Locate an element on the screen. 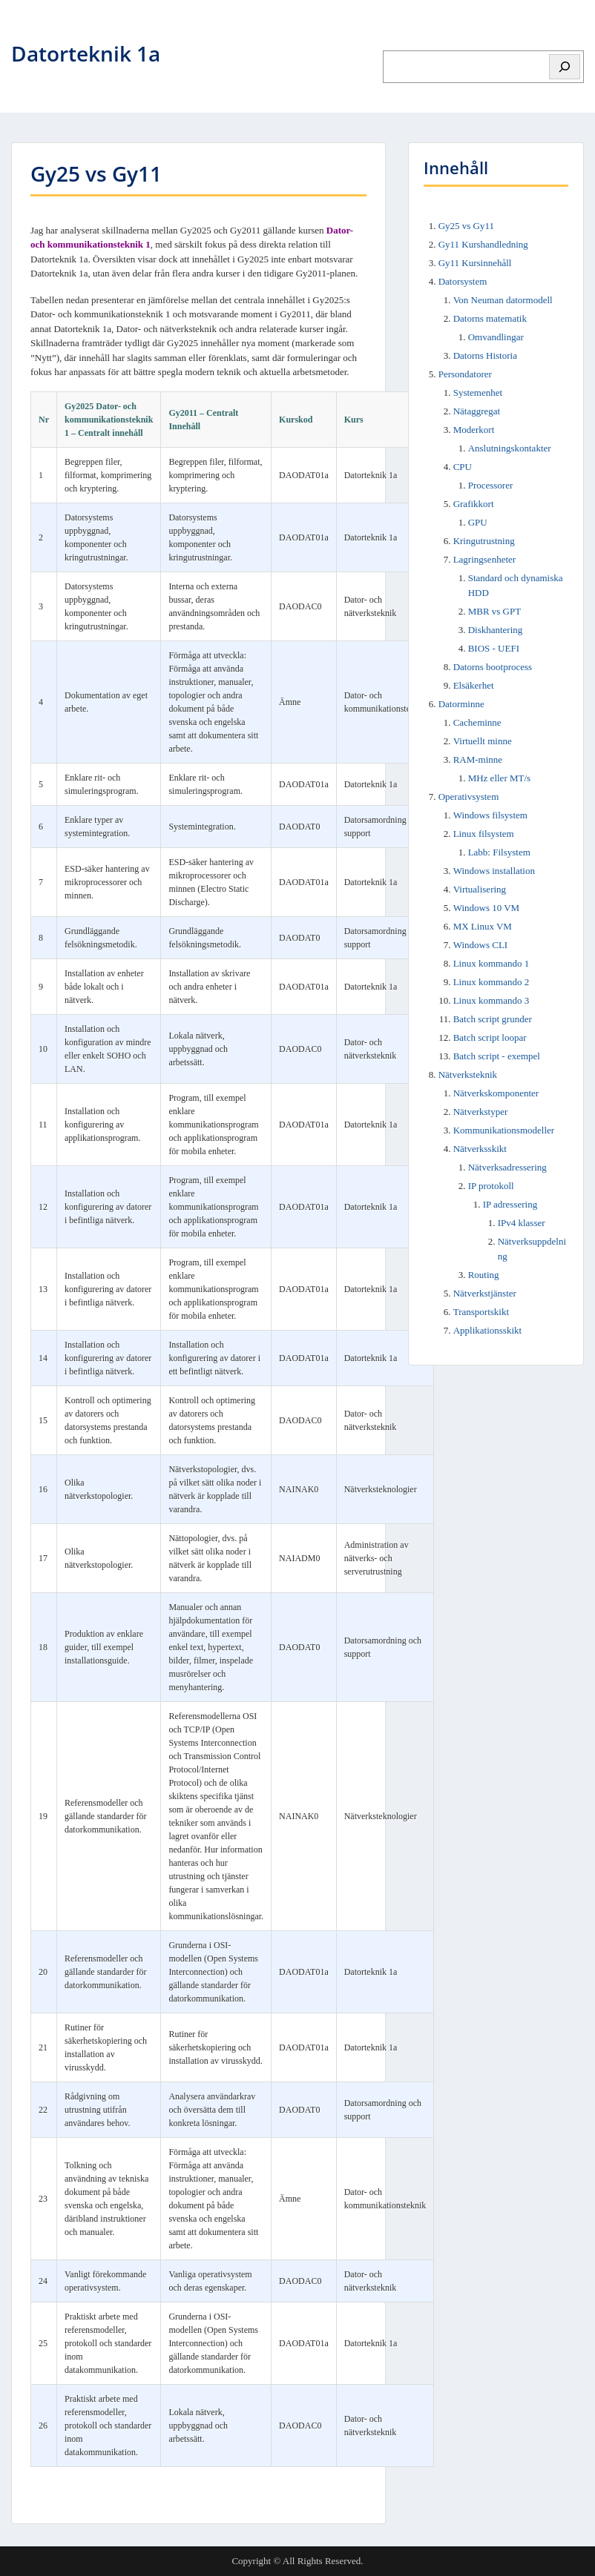  Virtualisering is located at coordinates (479, 889).